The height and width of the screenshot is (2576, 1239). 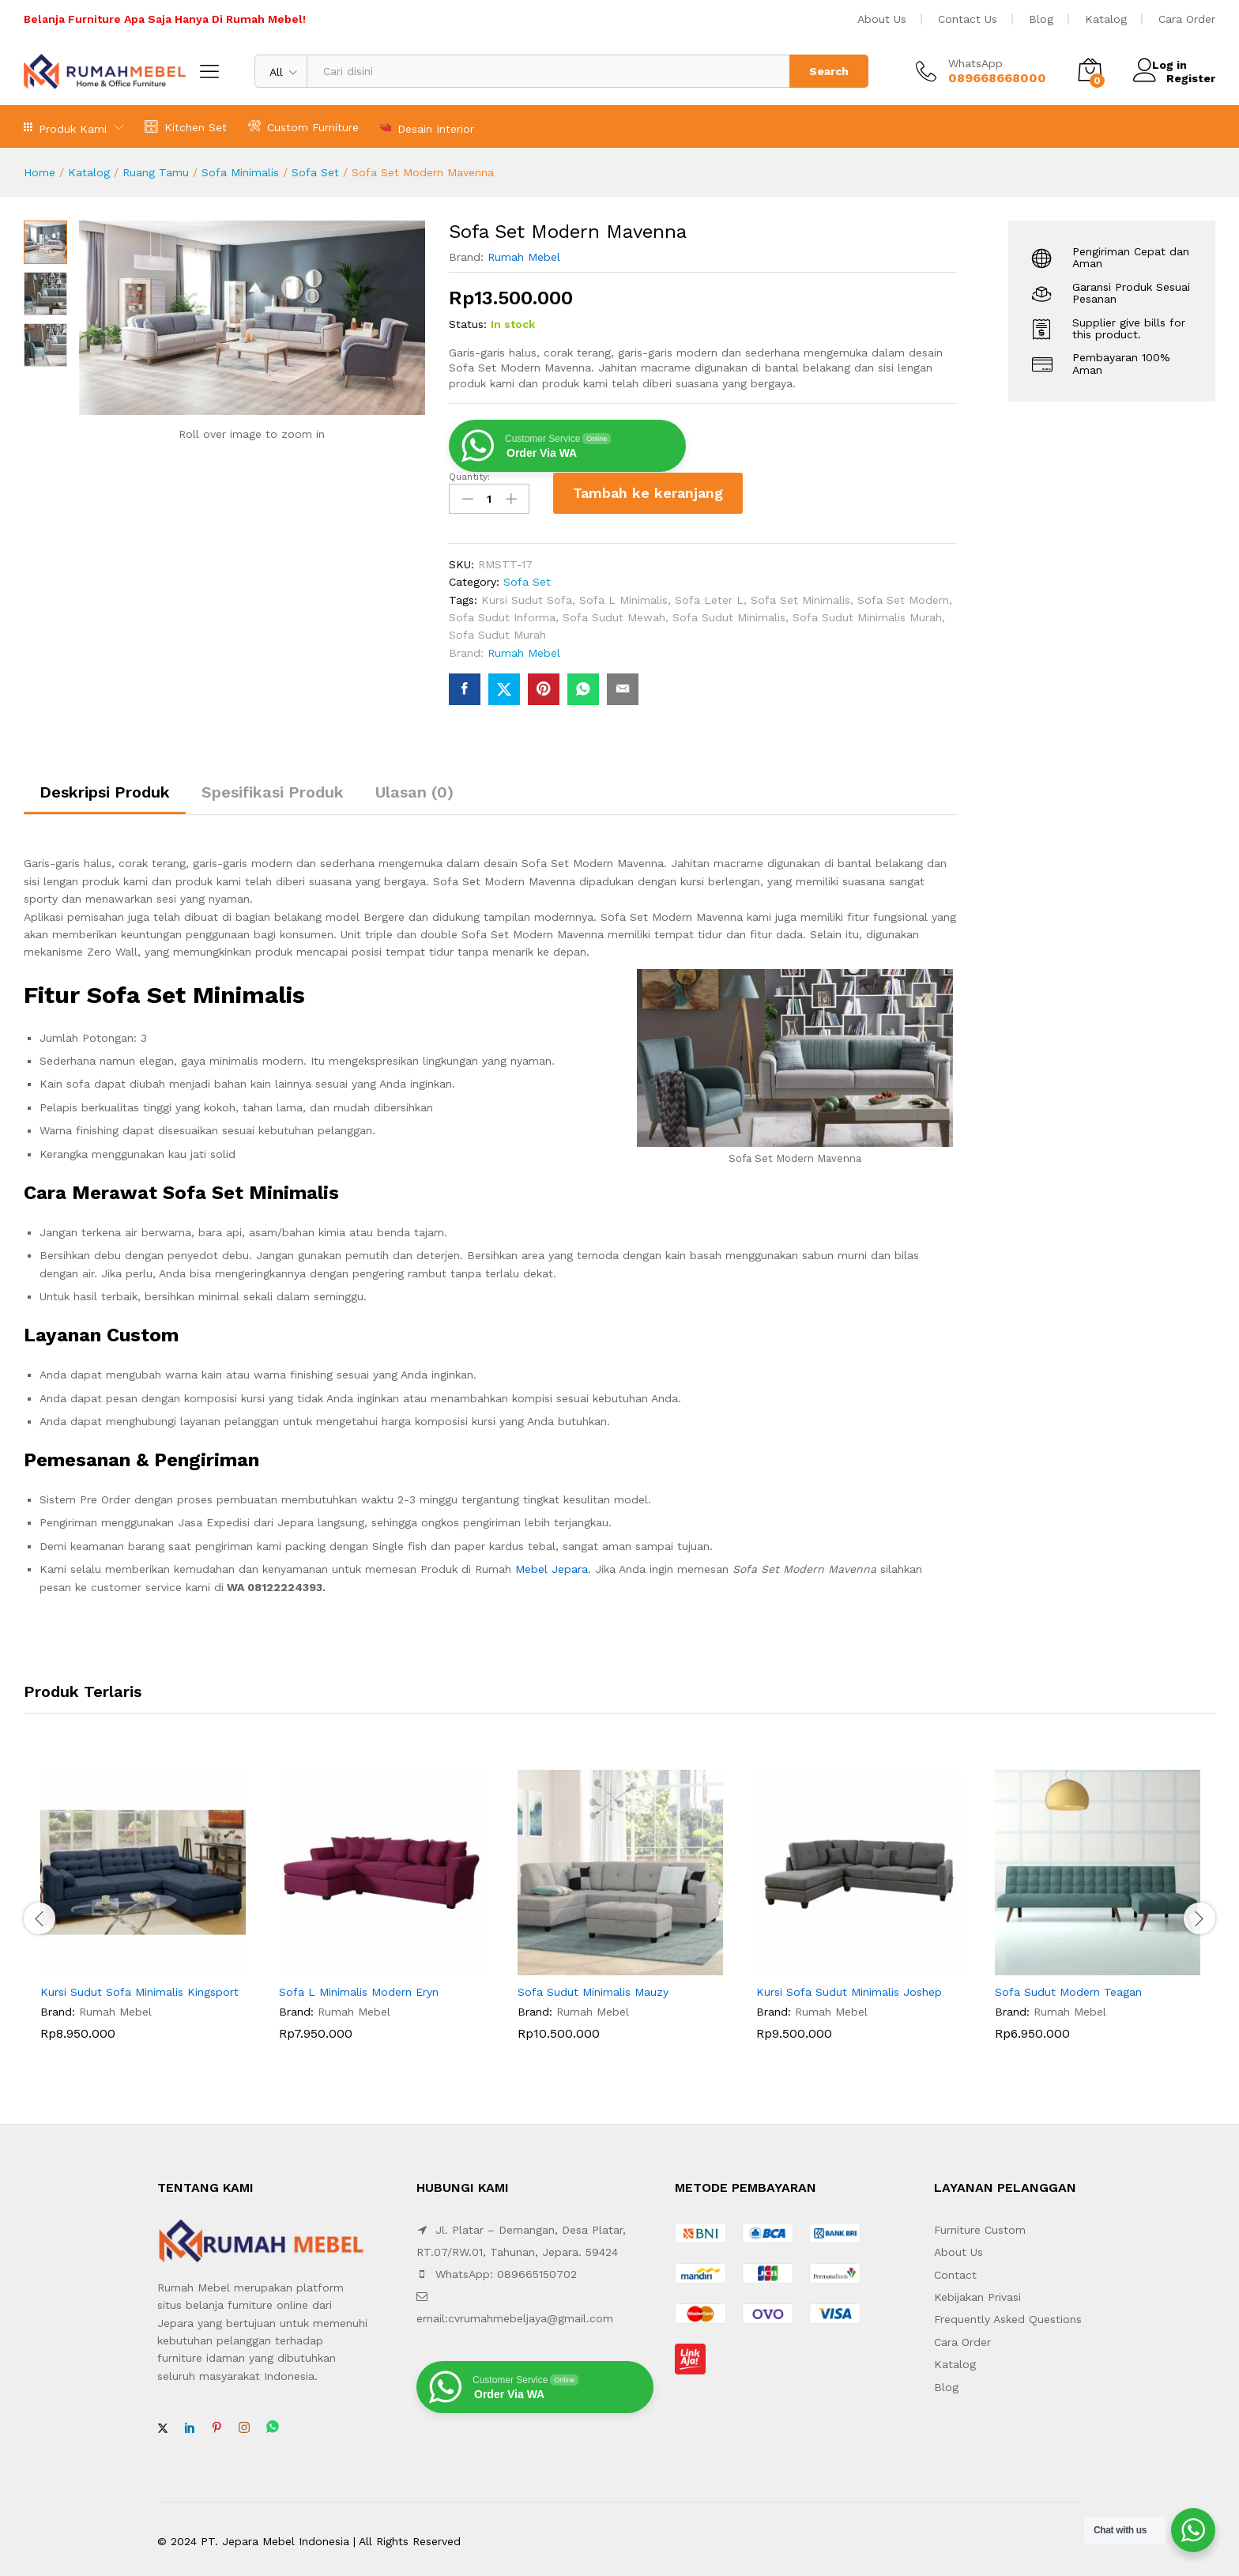 What do you see at coordinates (881, 19) in the screenshot?
I see `About Us` at bounding box center [881, 19].